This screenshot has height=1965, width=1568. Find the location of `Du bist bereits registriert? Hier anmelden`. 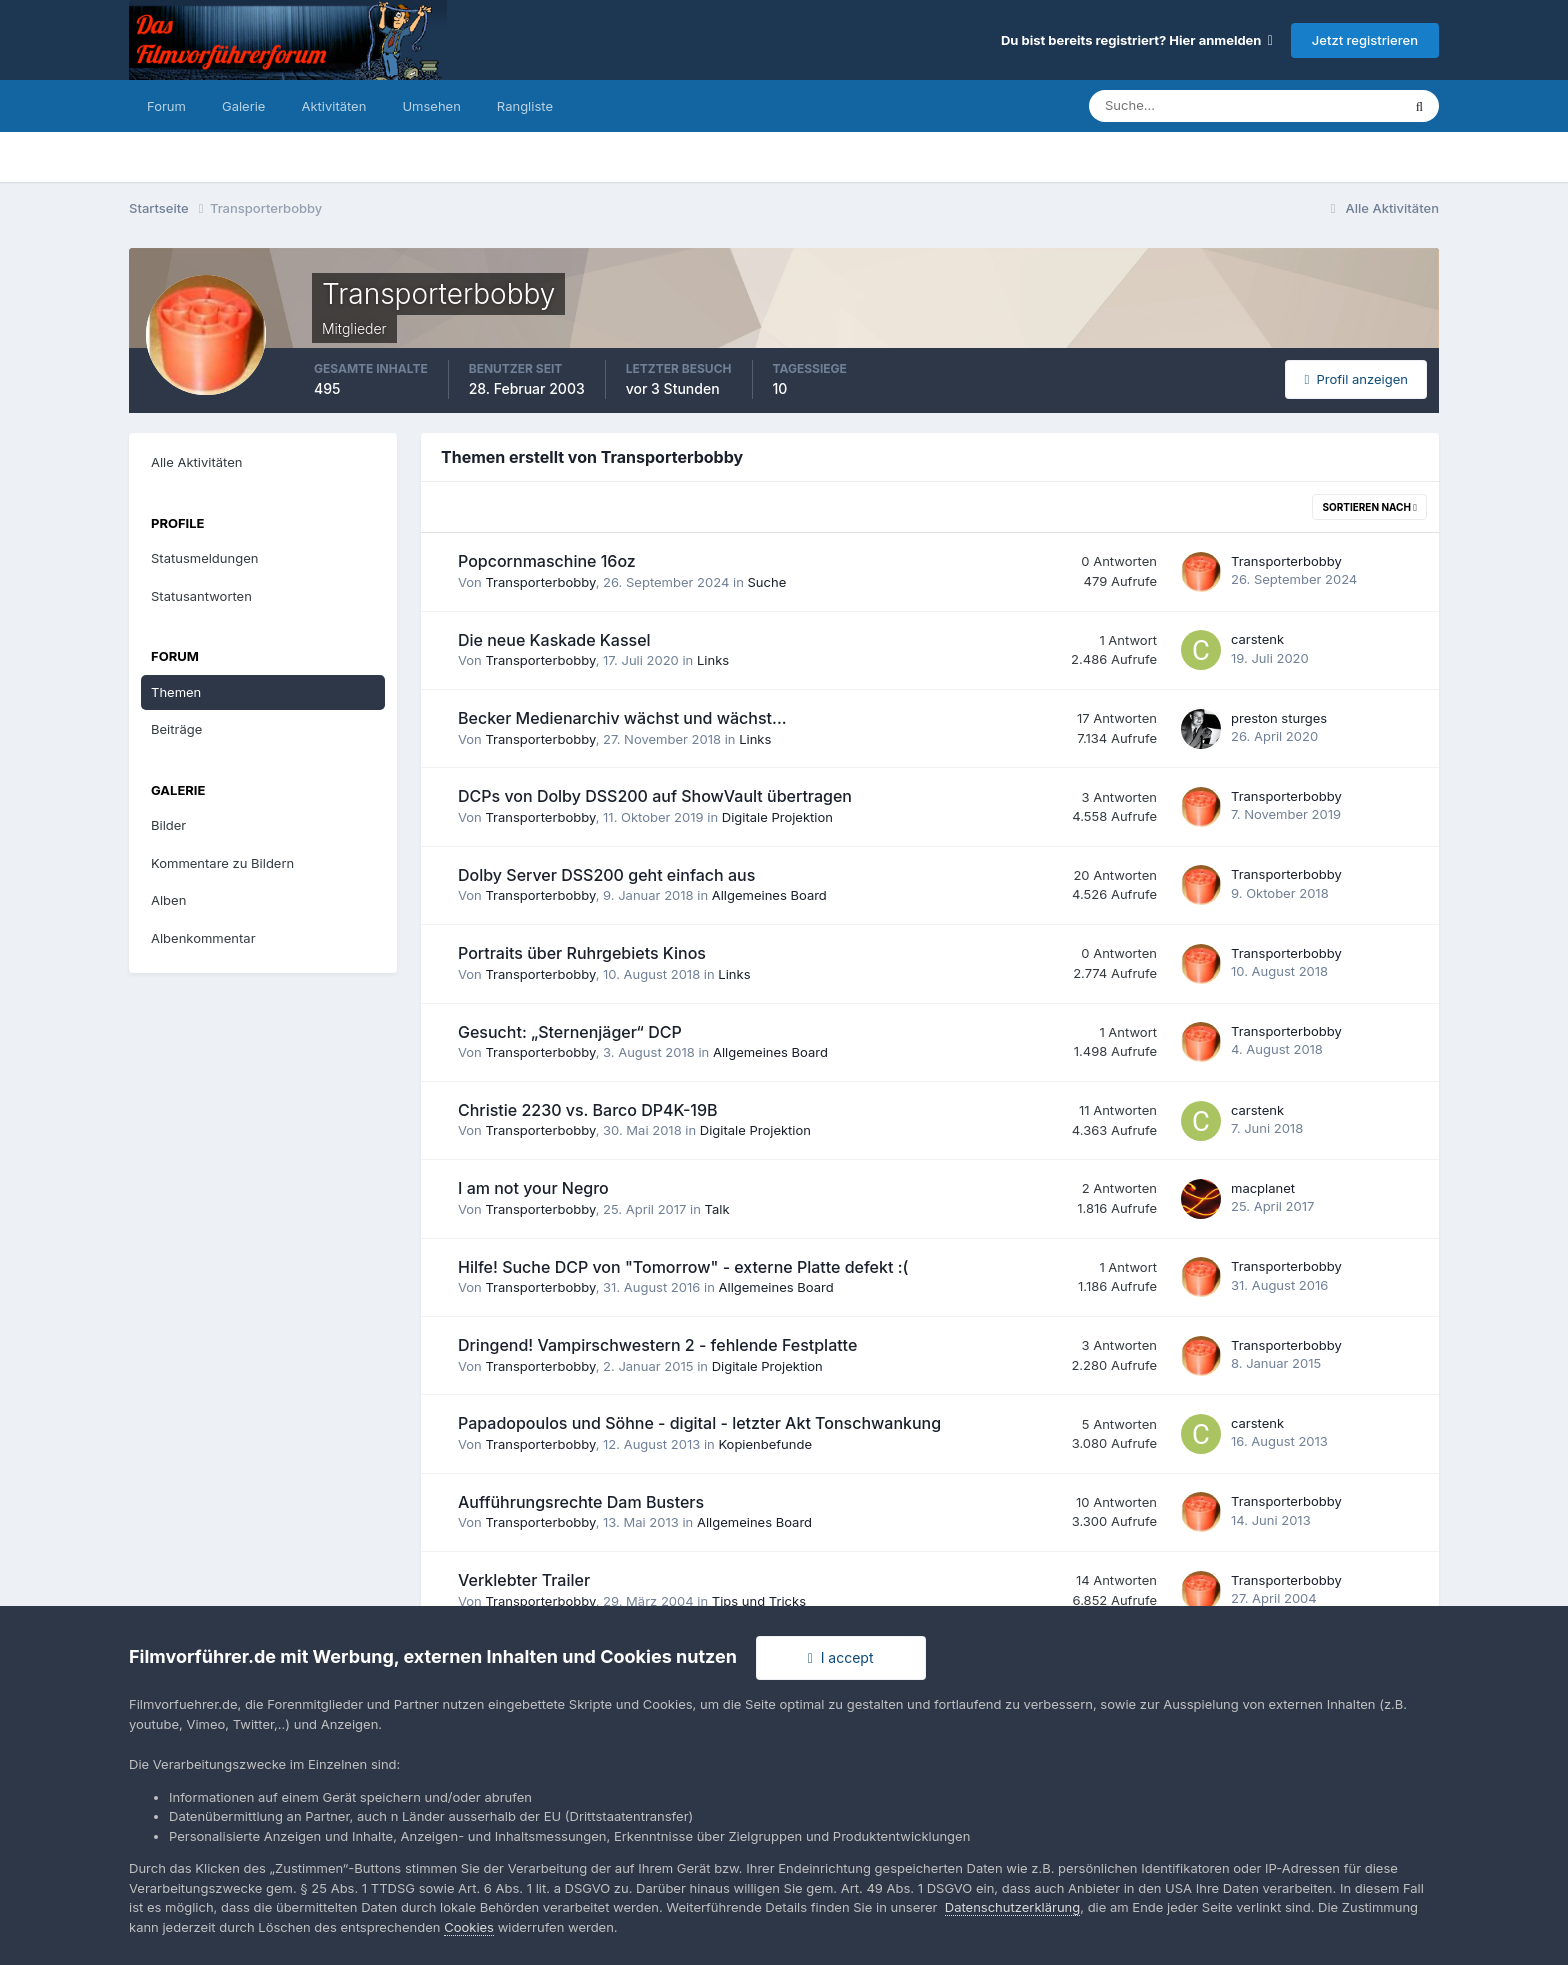

Du bist bereits registriert? Hier anmelden is located at coordinates (1137, 40).